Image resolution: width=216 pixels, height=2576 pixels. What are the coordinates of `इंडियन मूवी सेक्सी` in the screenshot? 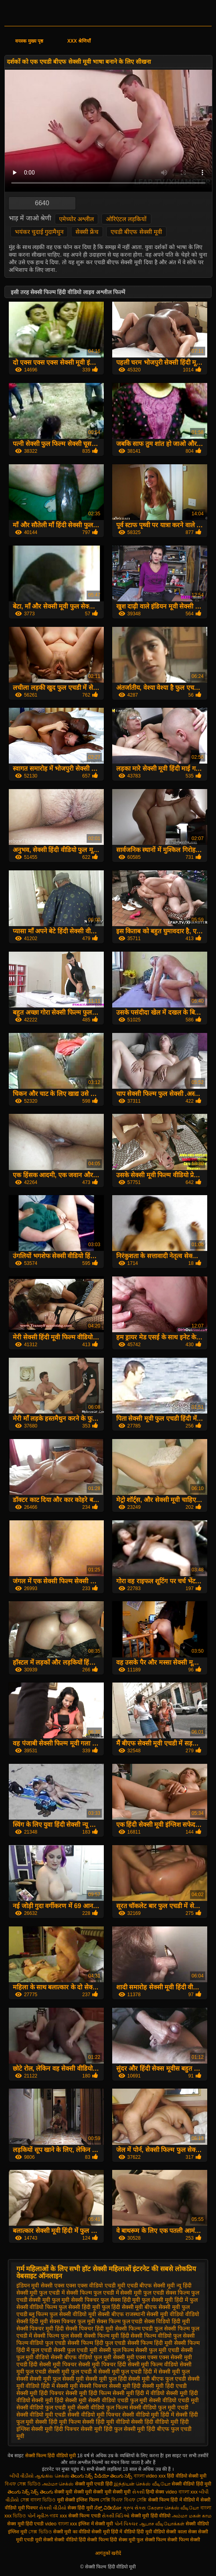 It's located at (34, 2285).